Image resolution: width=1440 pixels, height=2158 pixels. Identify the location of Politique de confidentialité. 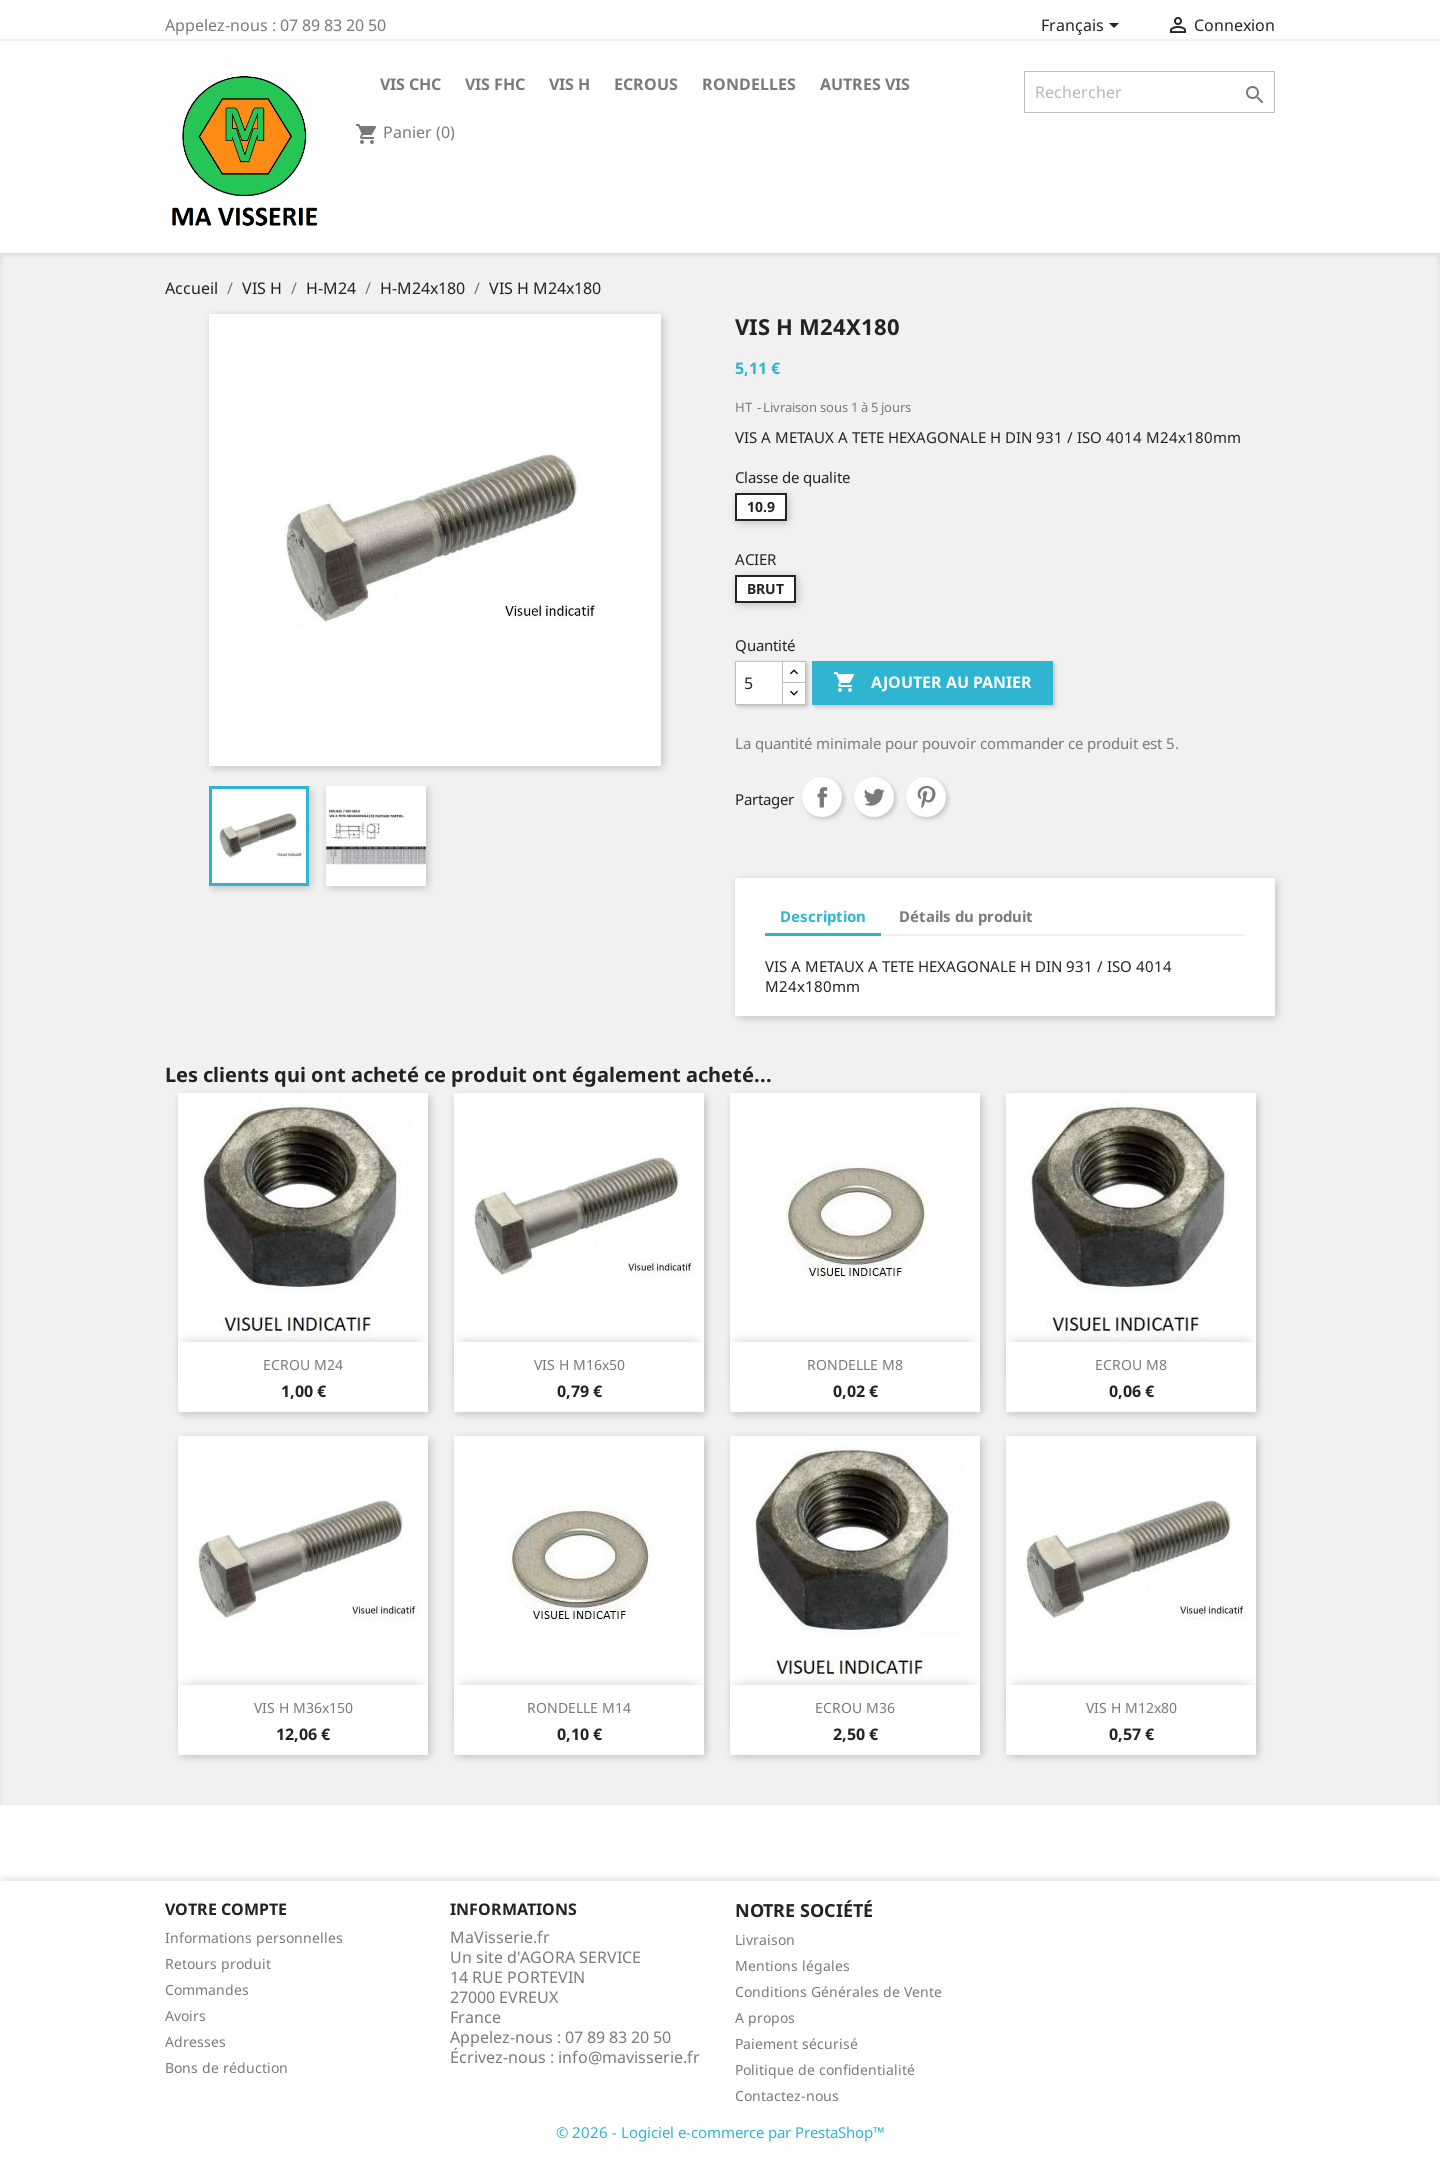
(825, 2069).